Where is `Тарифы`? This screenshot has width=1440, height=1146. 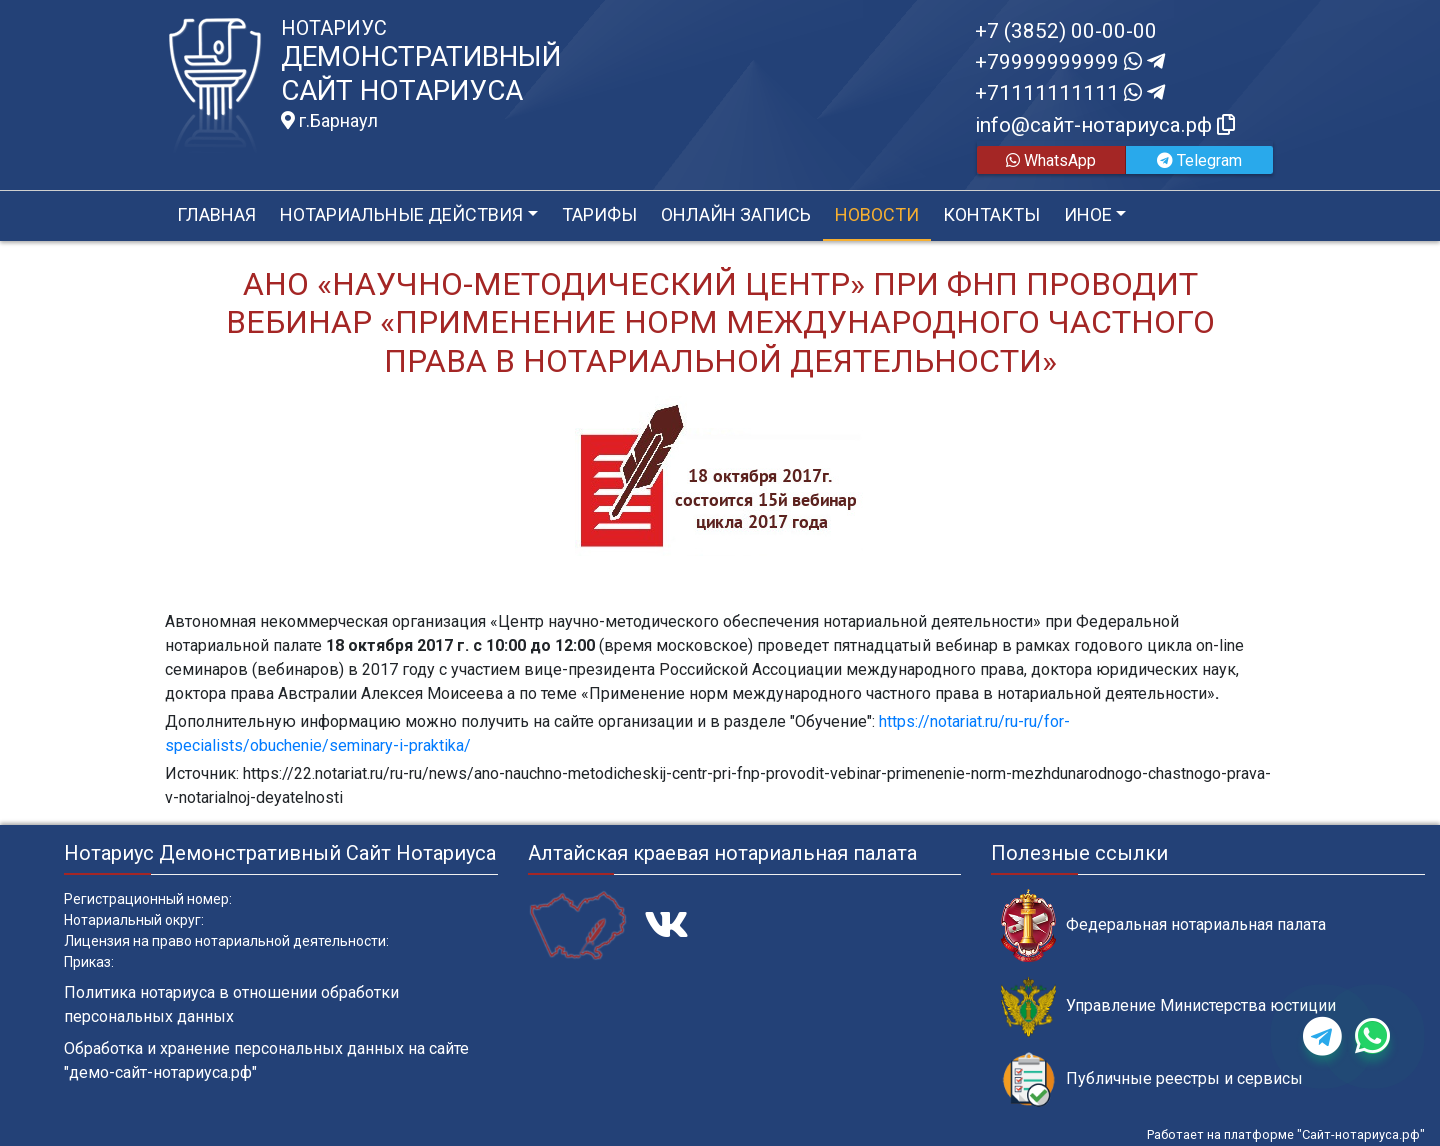 Тарифы is located at coordinates (599, 214).